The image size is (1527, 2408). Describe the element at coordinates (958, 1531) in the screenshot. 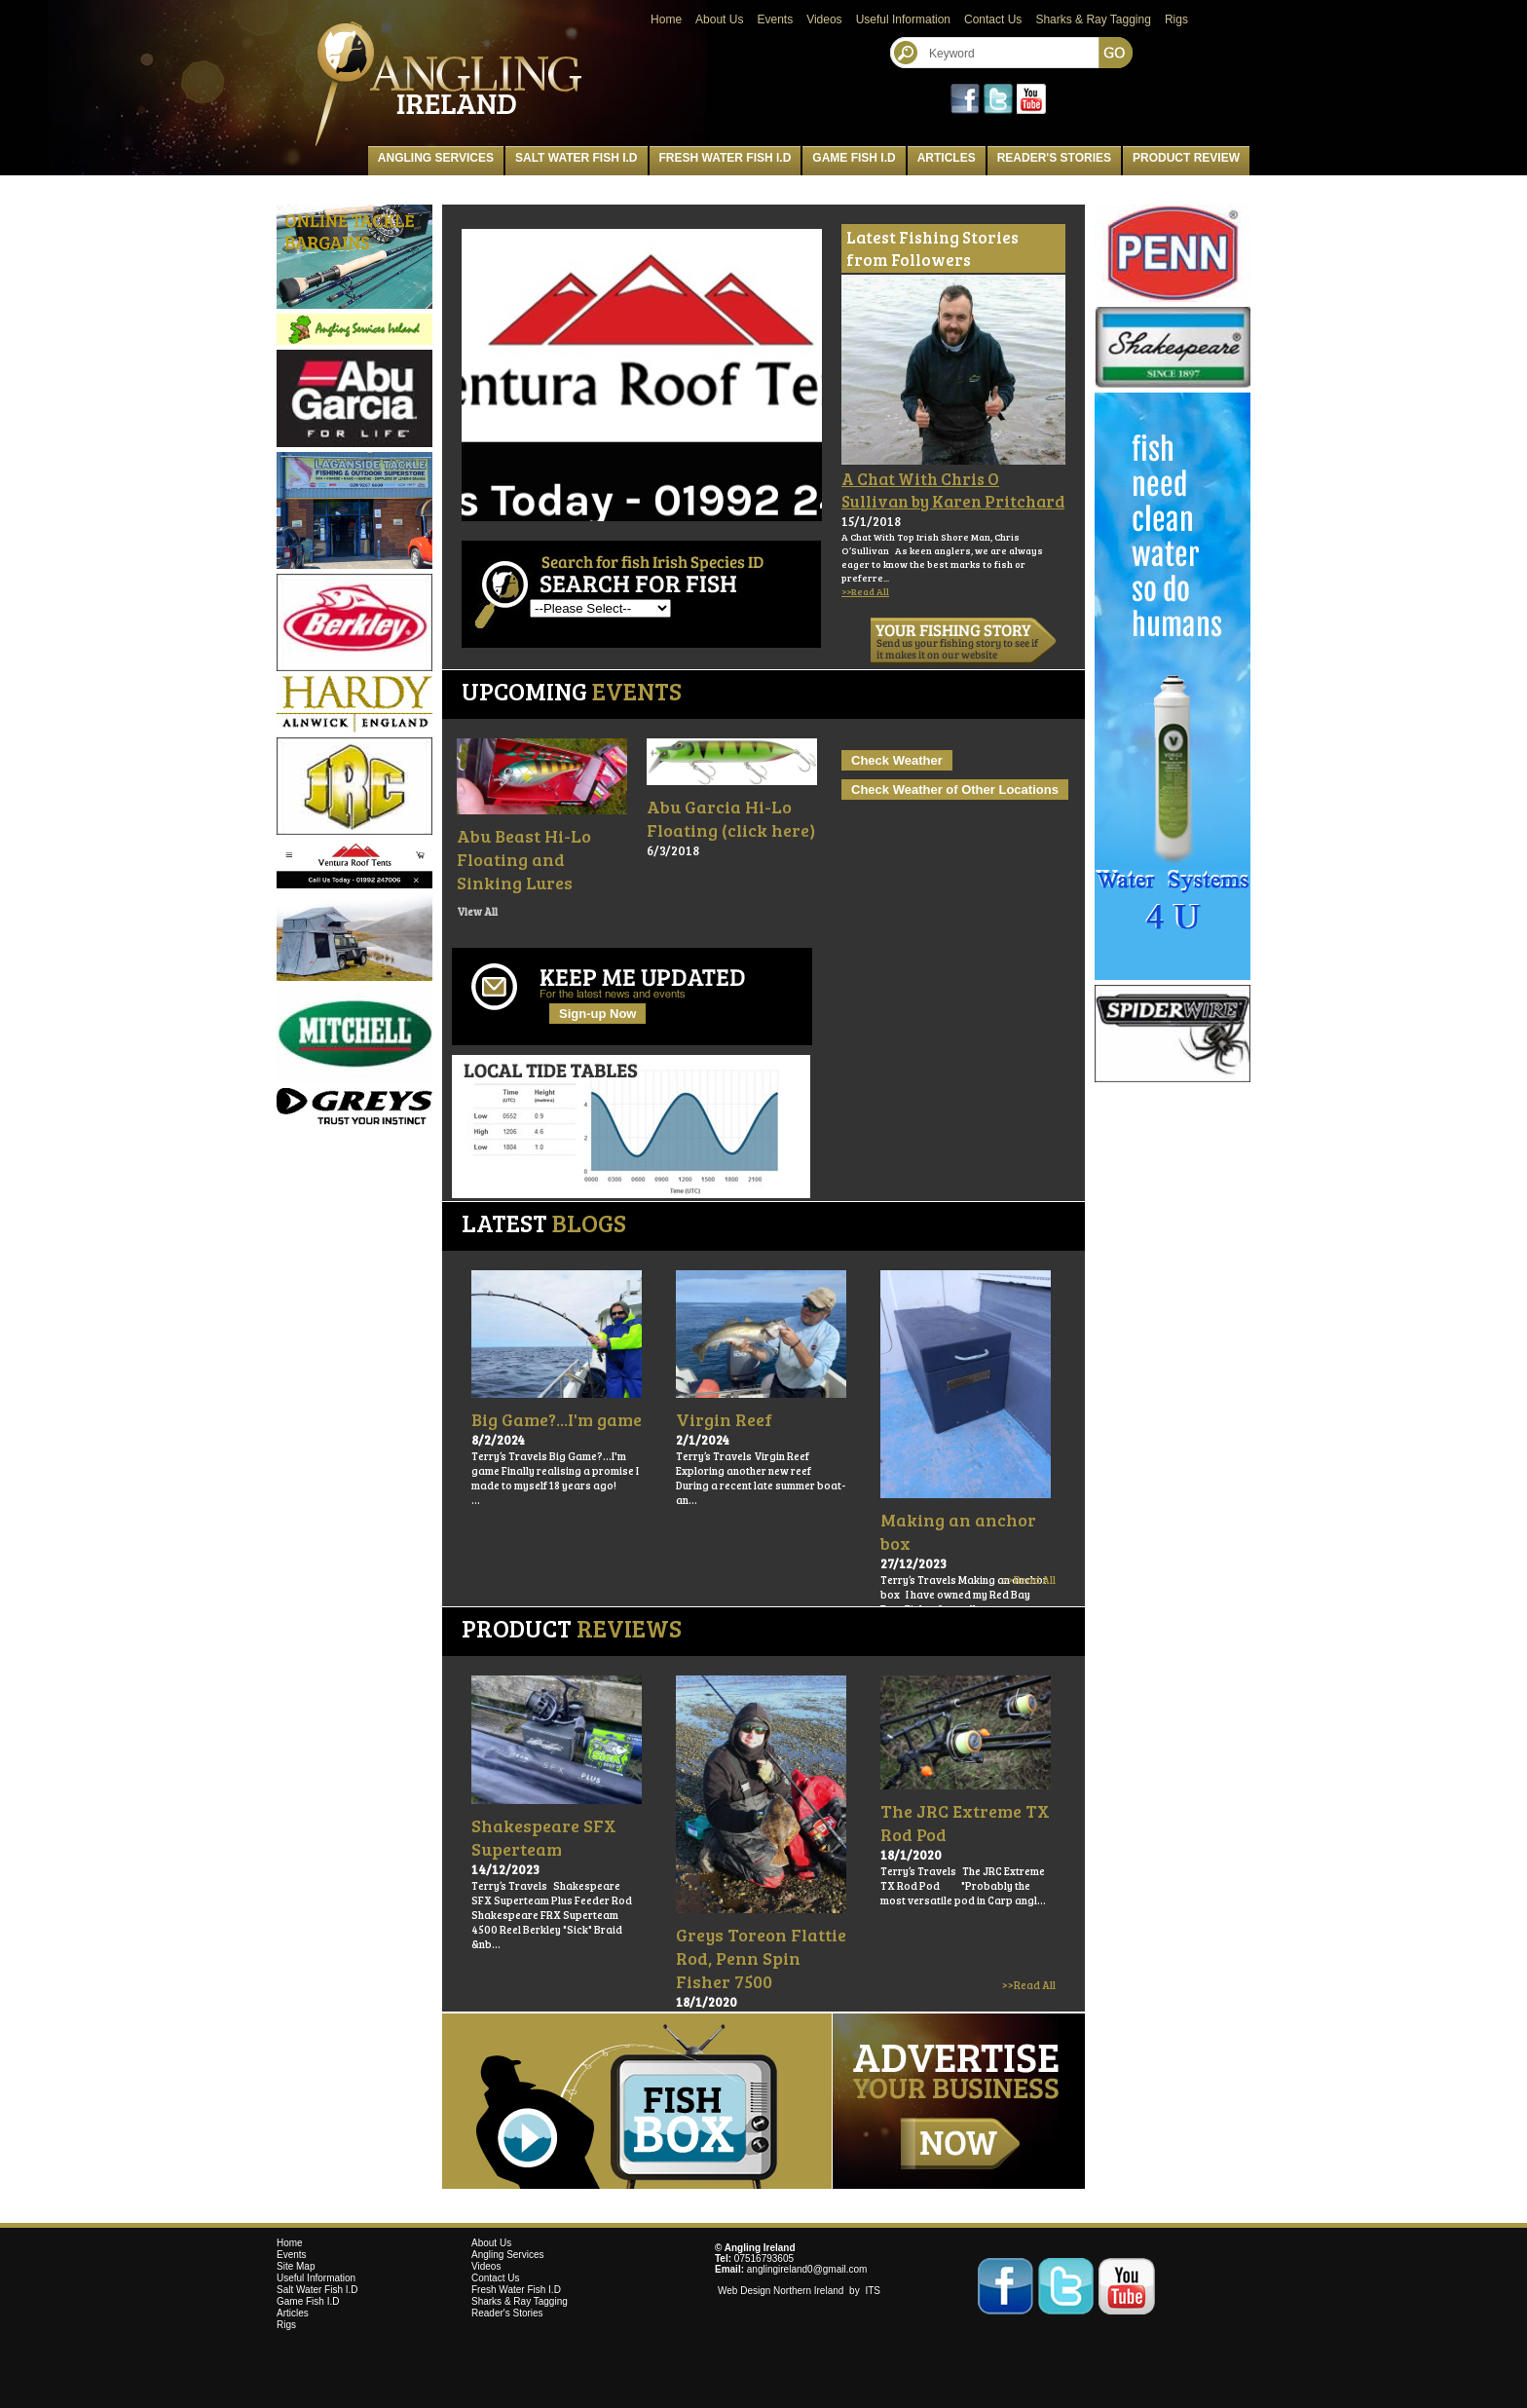

I see `Making an anchor box` at that location.